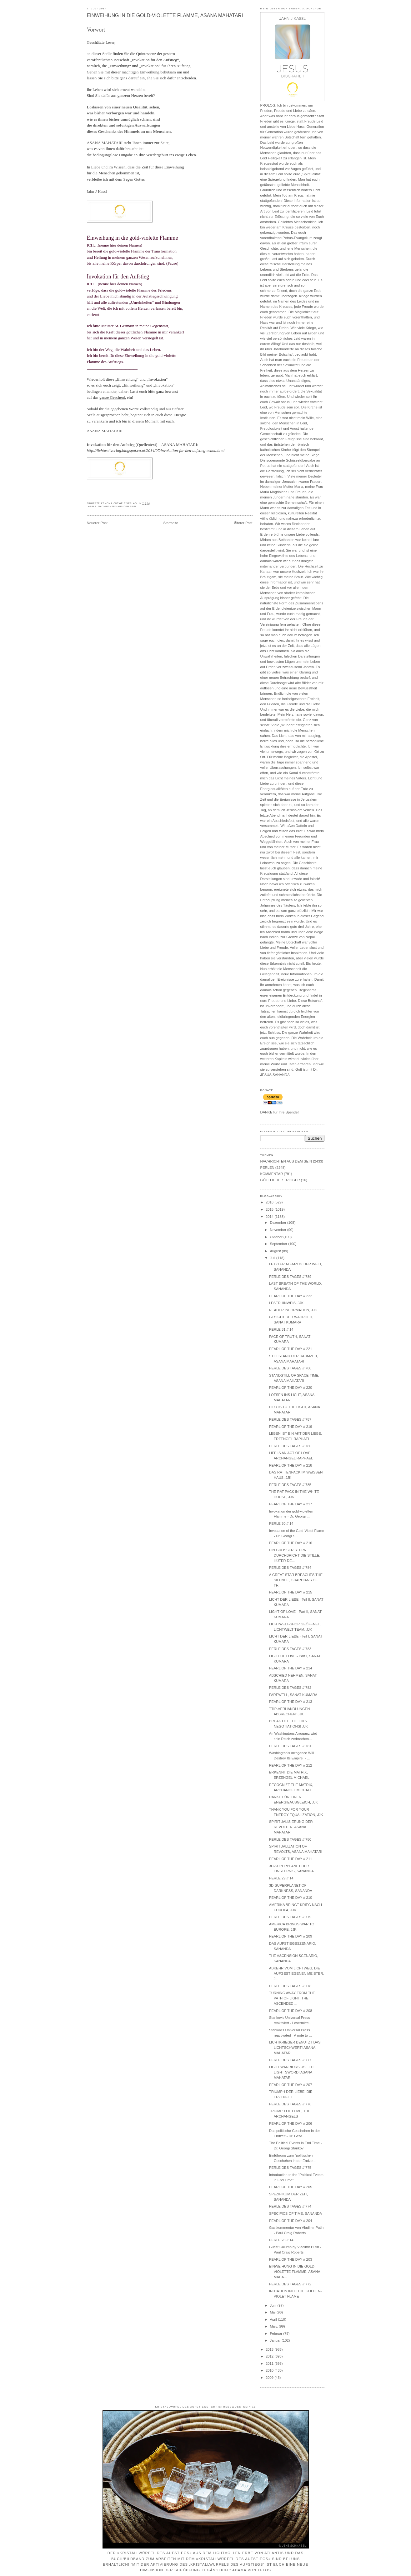  Describe the element at coordinates (281, 1878) in the screenshot. I see `PERLE 29 // 14` at that location.